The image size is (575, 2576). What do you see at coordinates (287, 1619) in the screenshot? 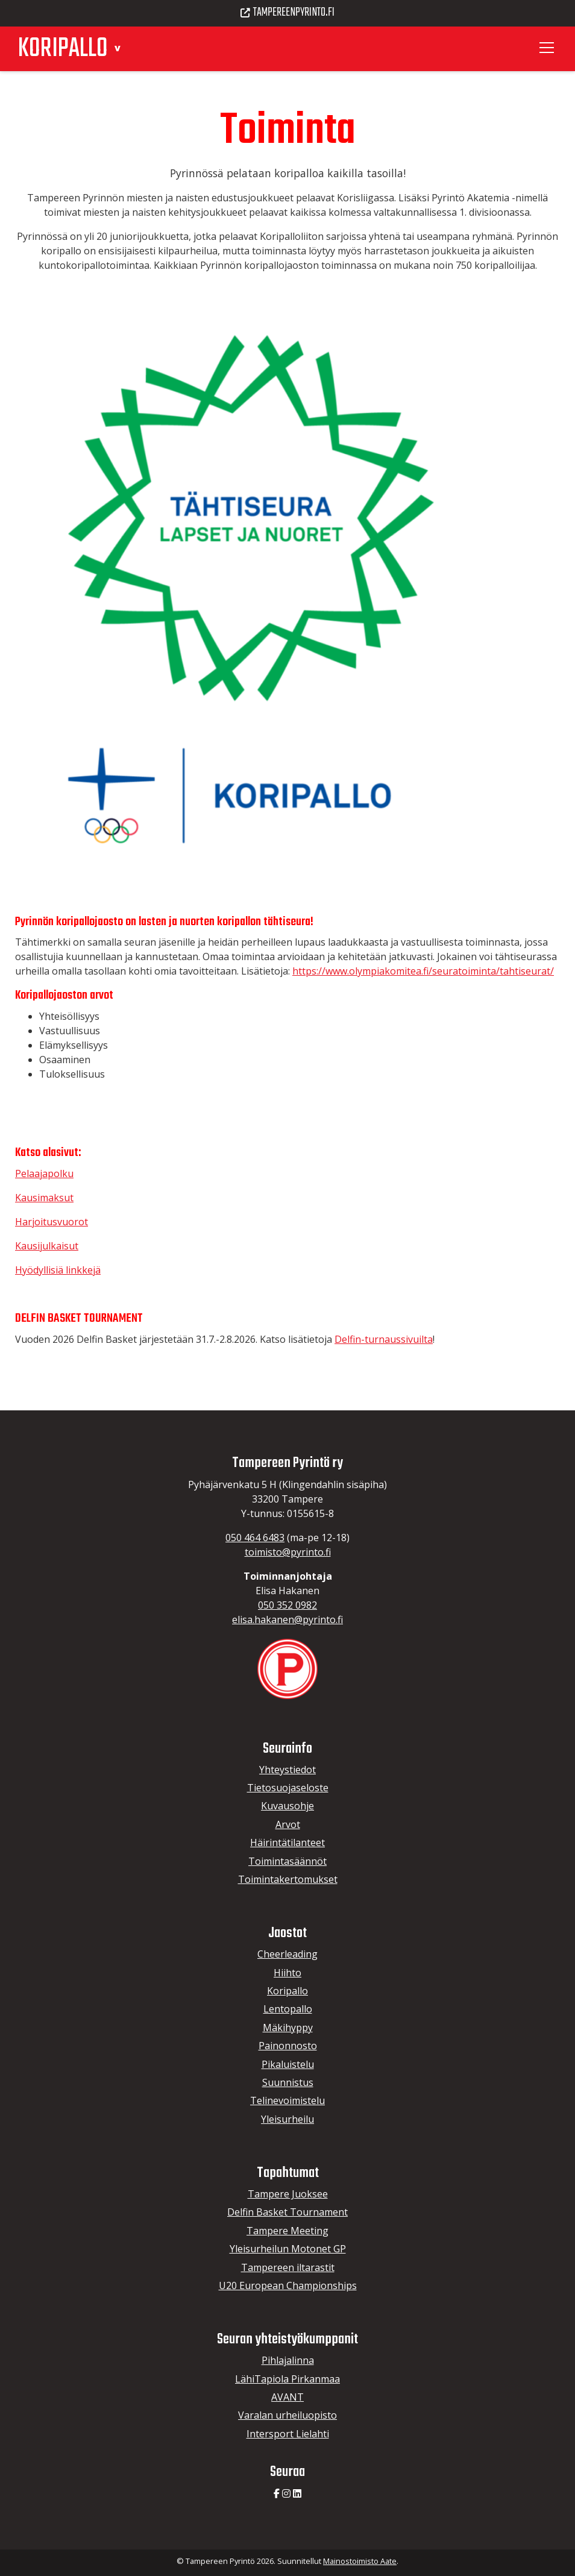
I see `elisa.hakanen@pyrinto.fi` at bounding box center [287, 1619].